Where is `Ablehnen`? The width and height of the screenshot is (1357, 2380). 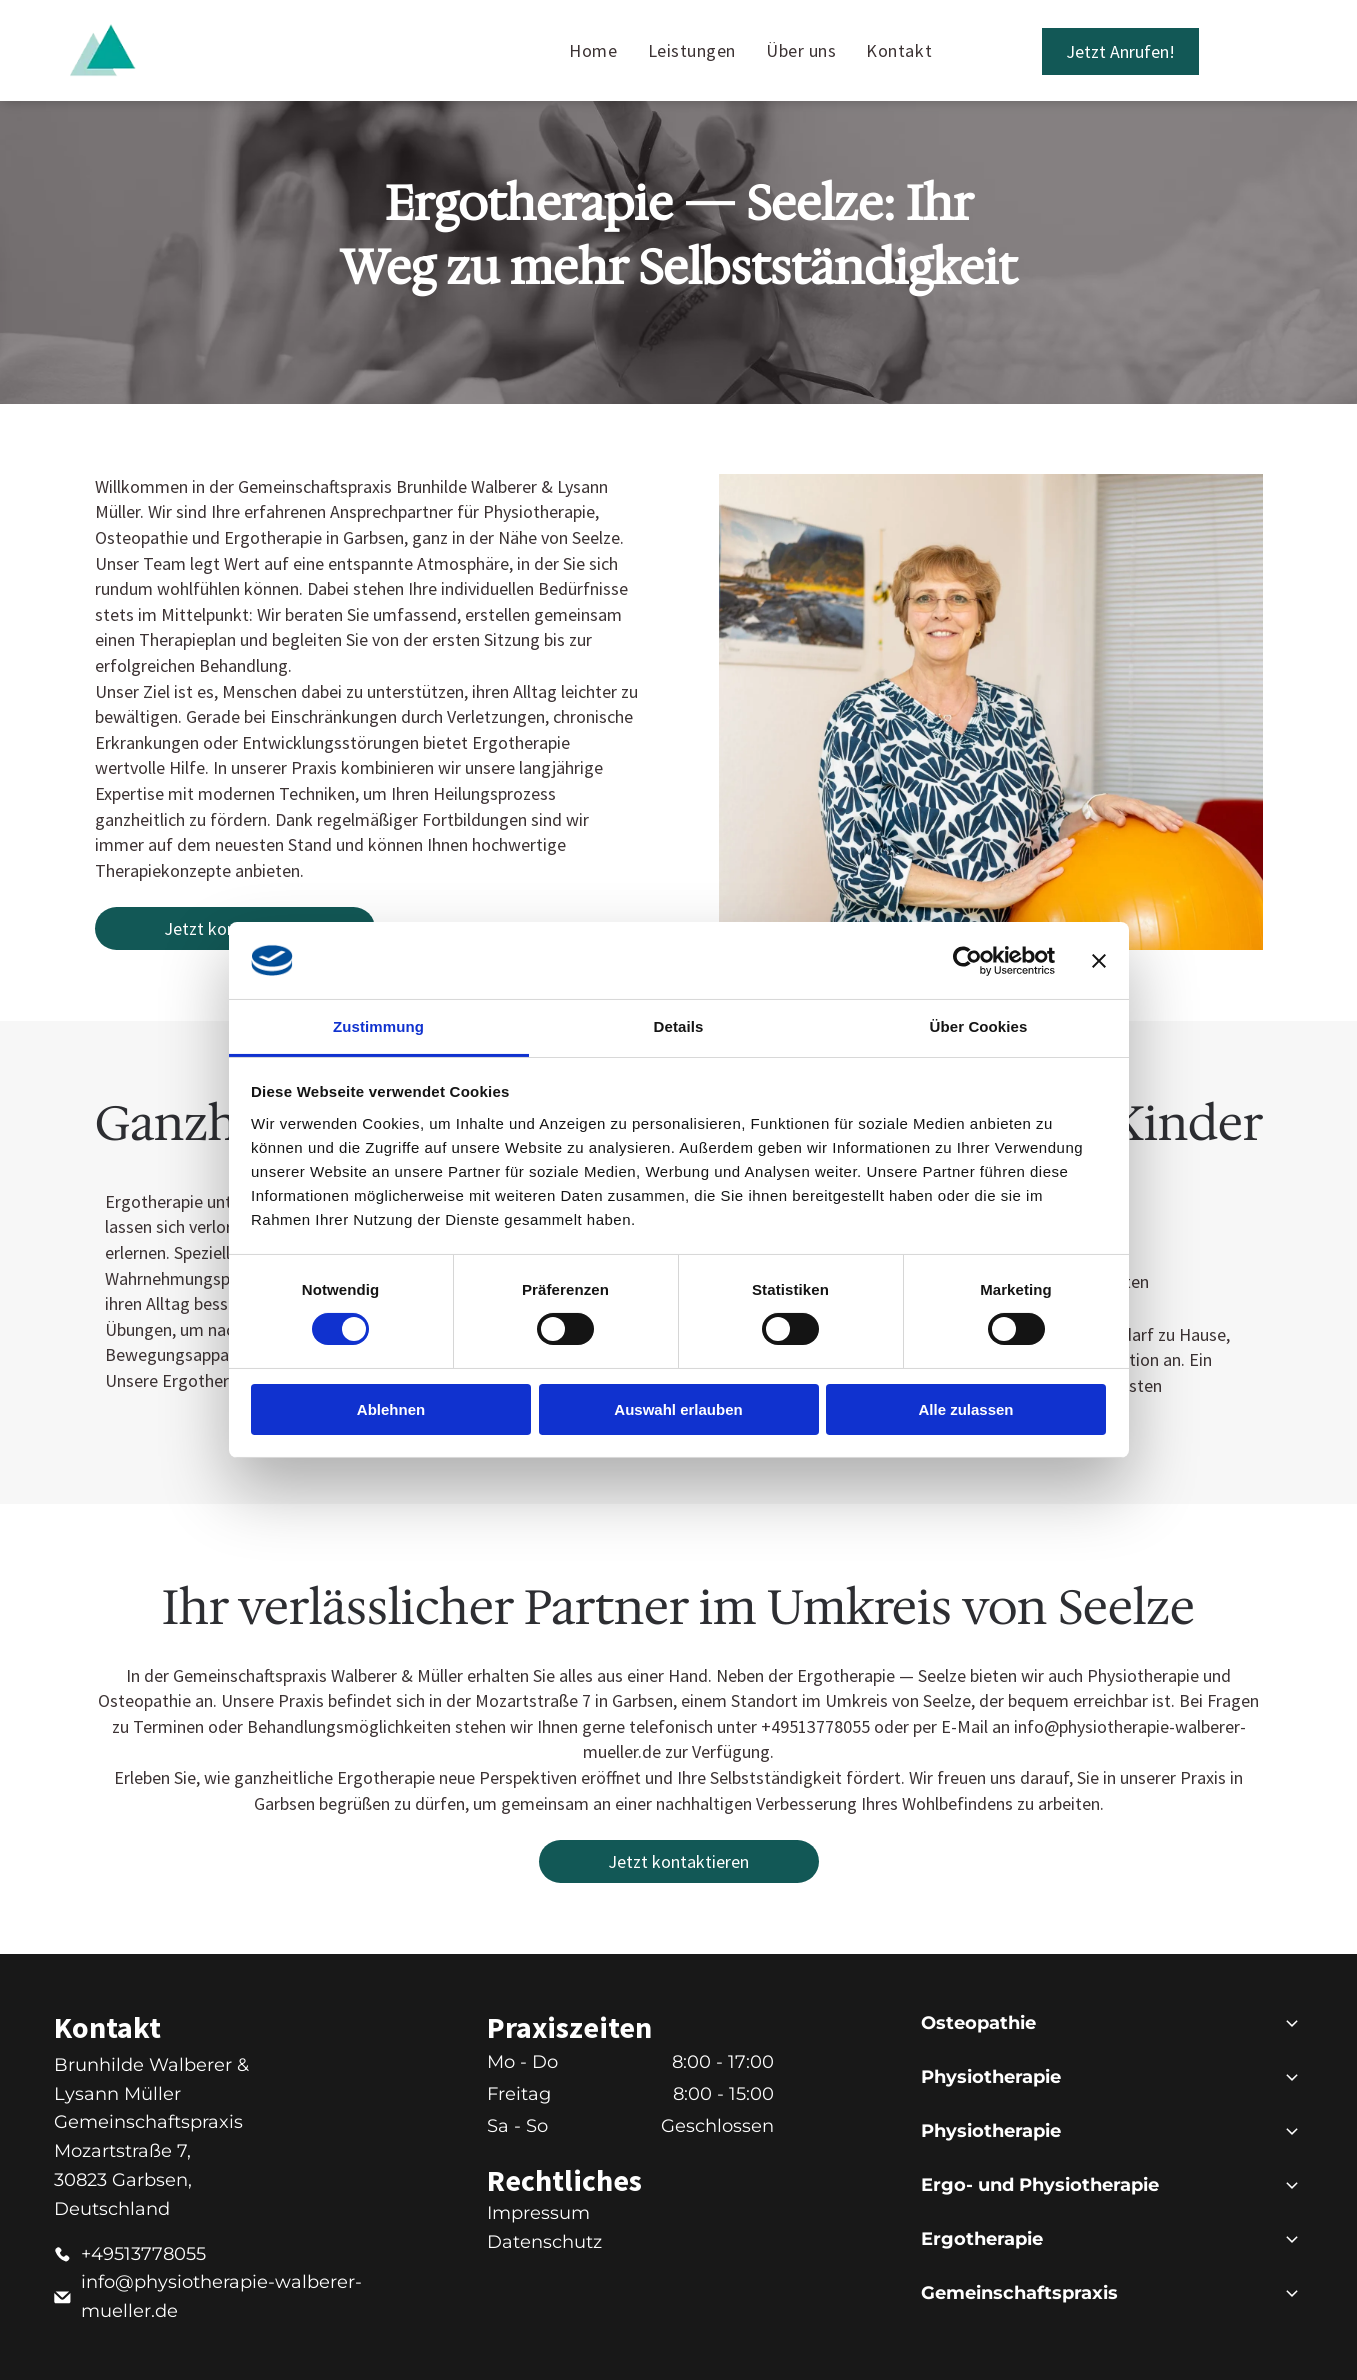 Ablehnen is located at coordinates (391, 1409).